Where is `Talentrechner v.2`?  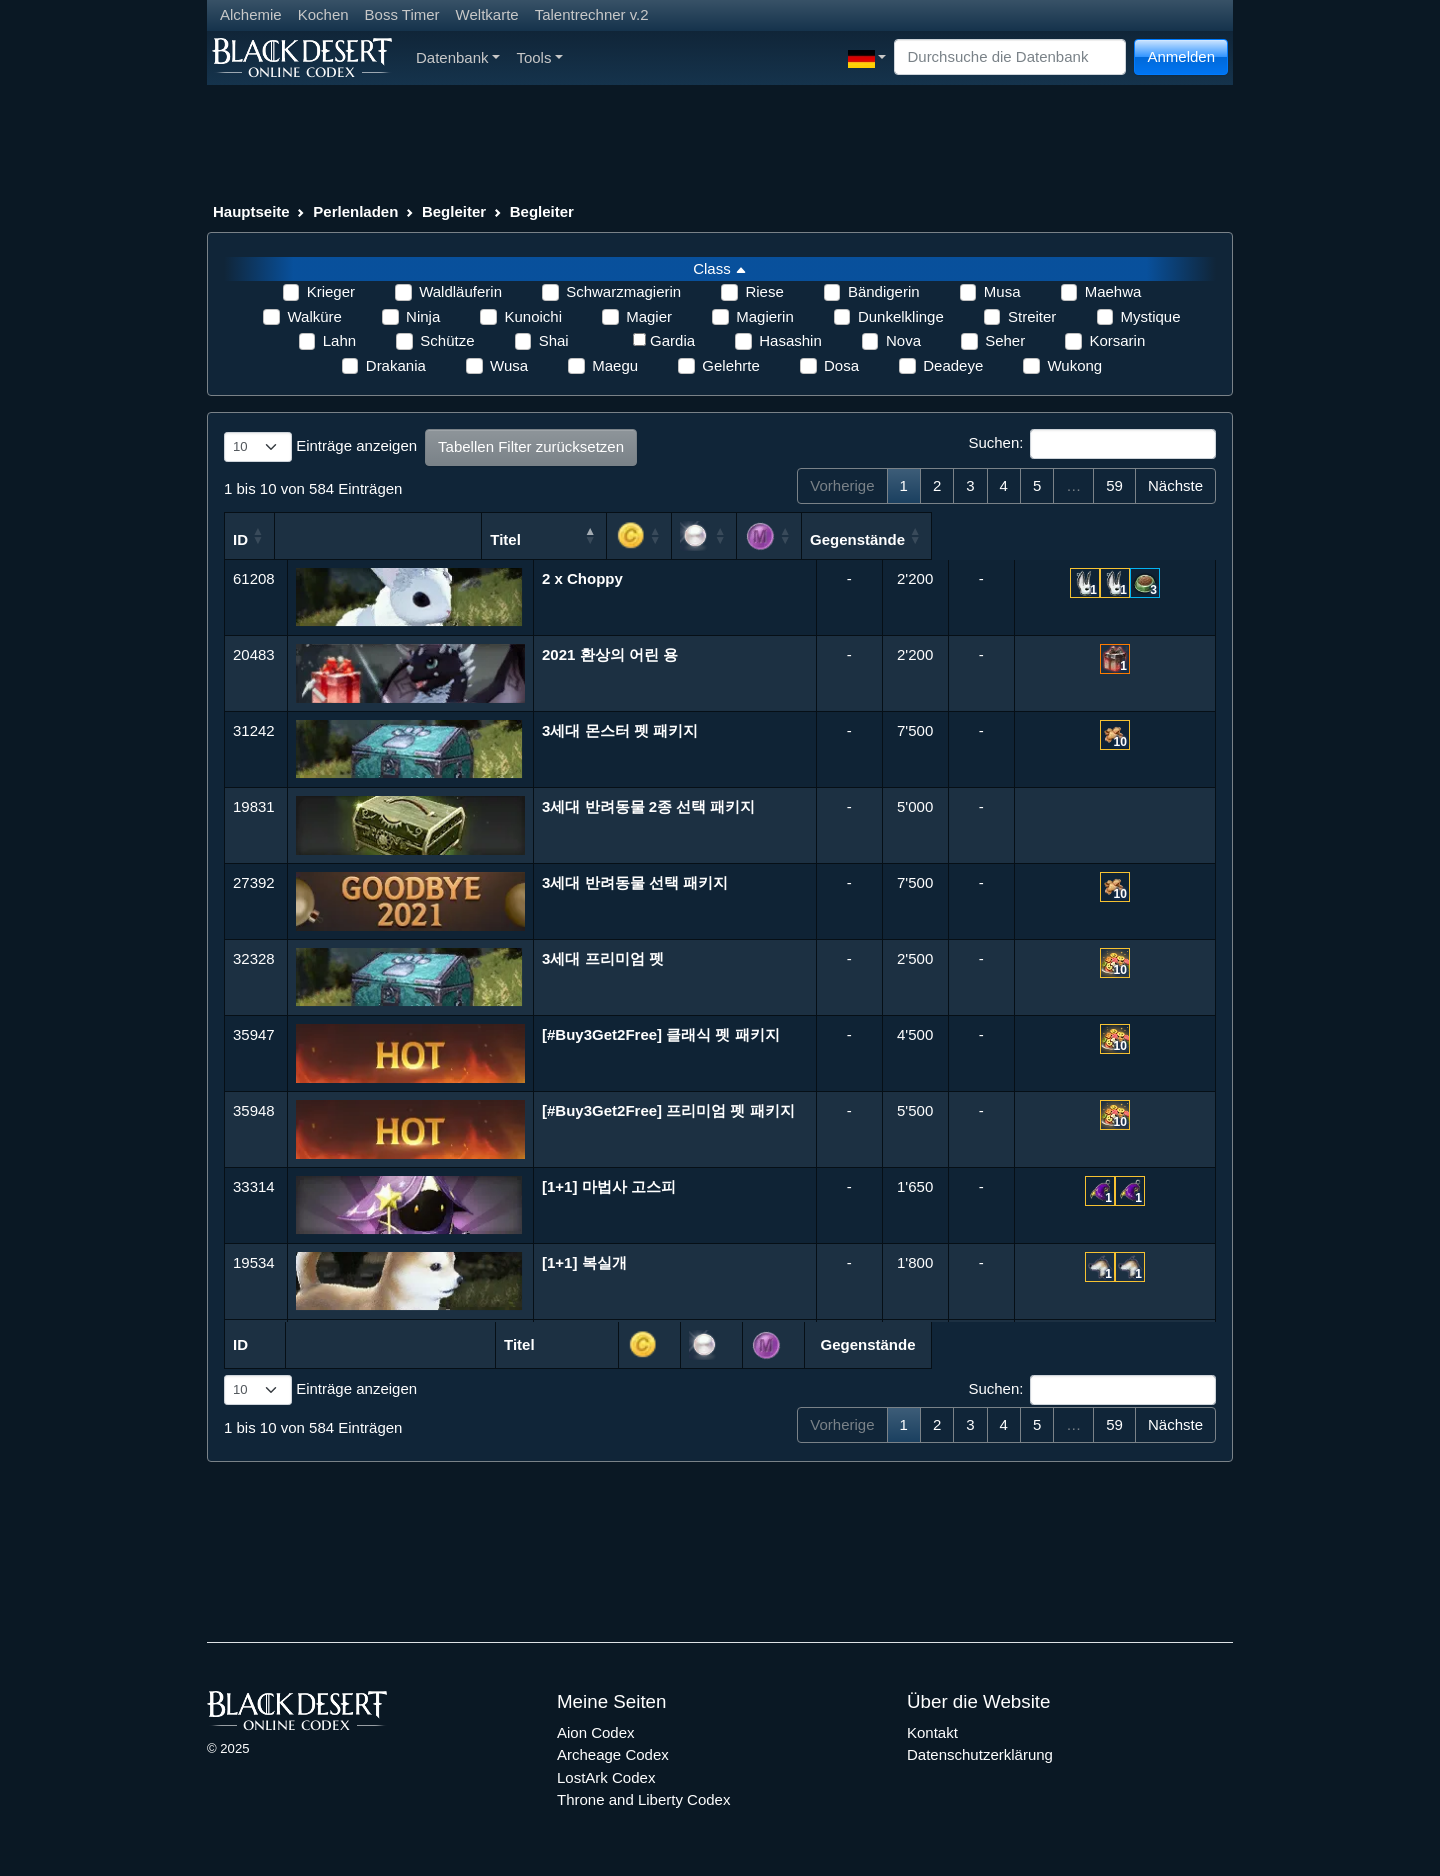 Talentrechner v.2 is located at coordinates (592, 14).